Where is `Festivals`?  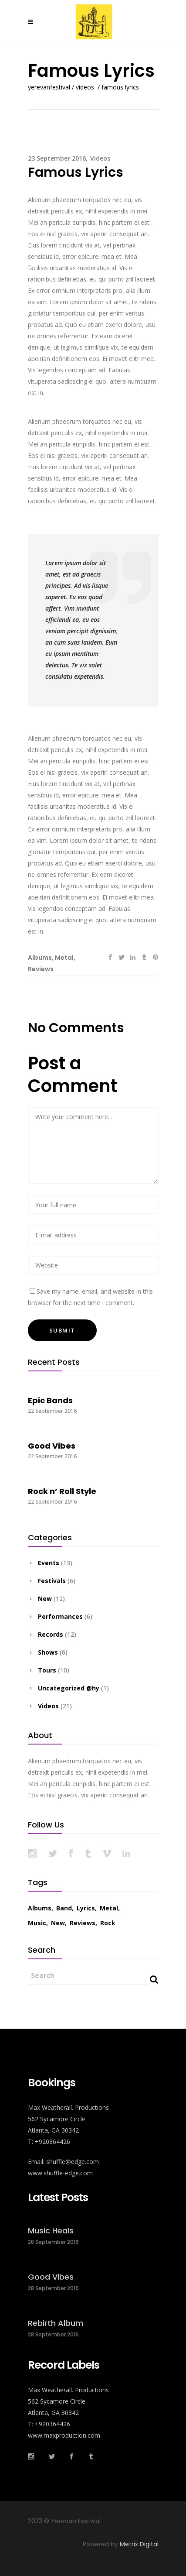
Festivals is located at coordinates (52, 1581).